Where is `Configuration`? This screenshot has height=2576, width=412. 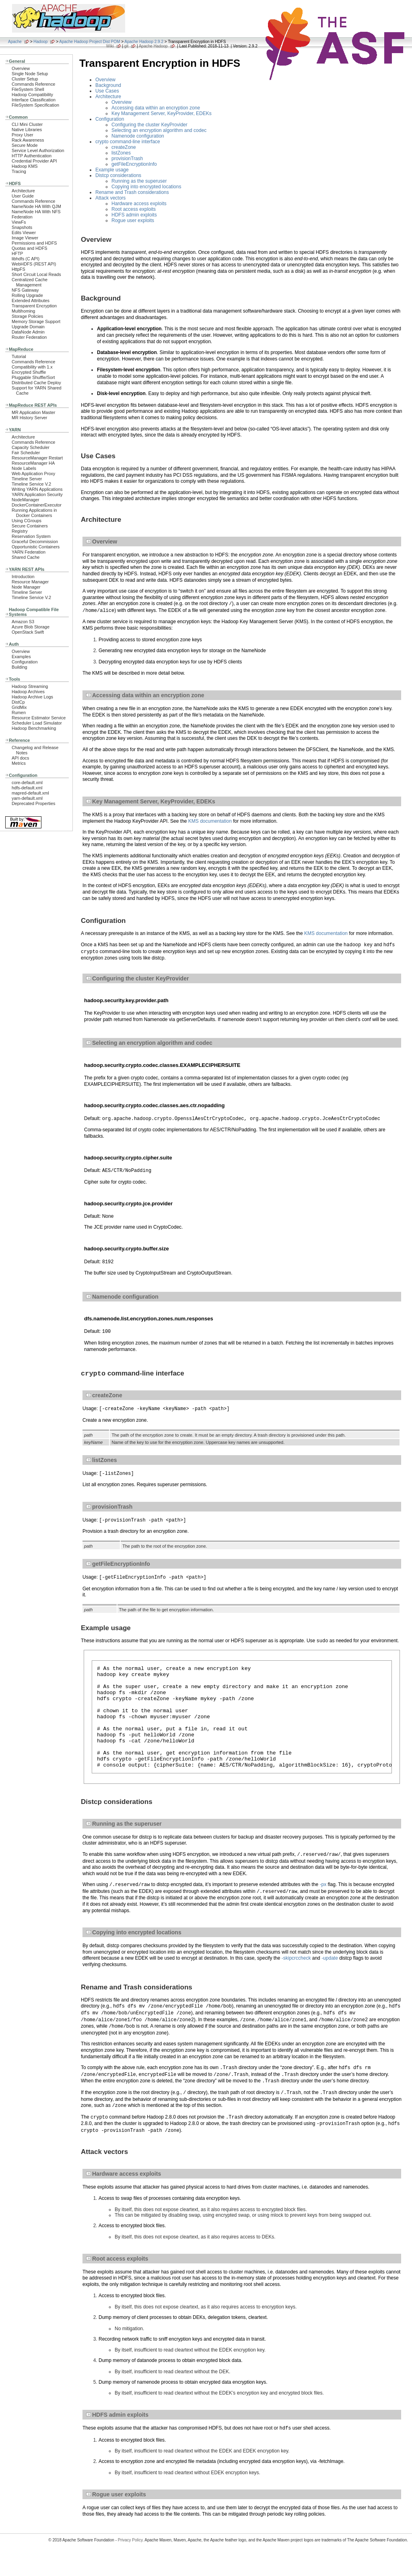
Configuration is located at coordinates (24, 661).